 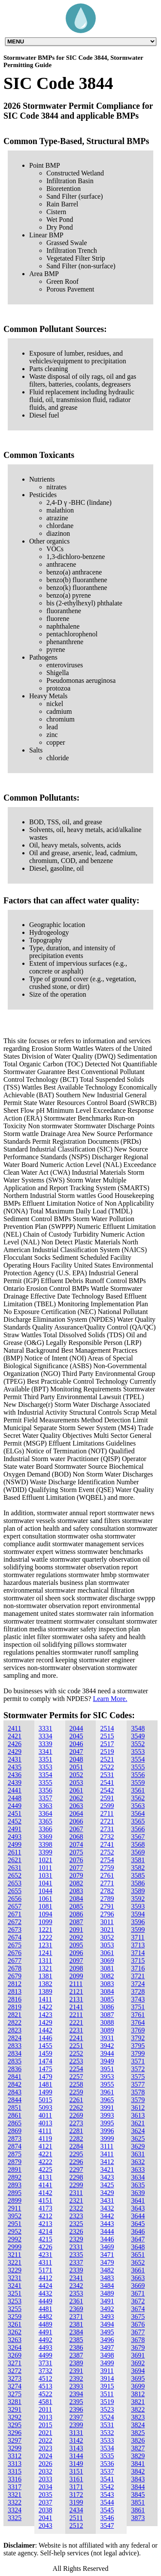 What do you see at coordinates (107, 2363) in the screenshot?
I see `3499` at bounding box center [107, 2363].